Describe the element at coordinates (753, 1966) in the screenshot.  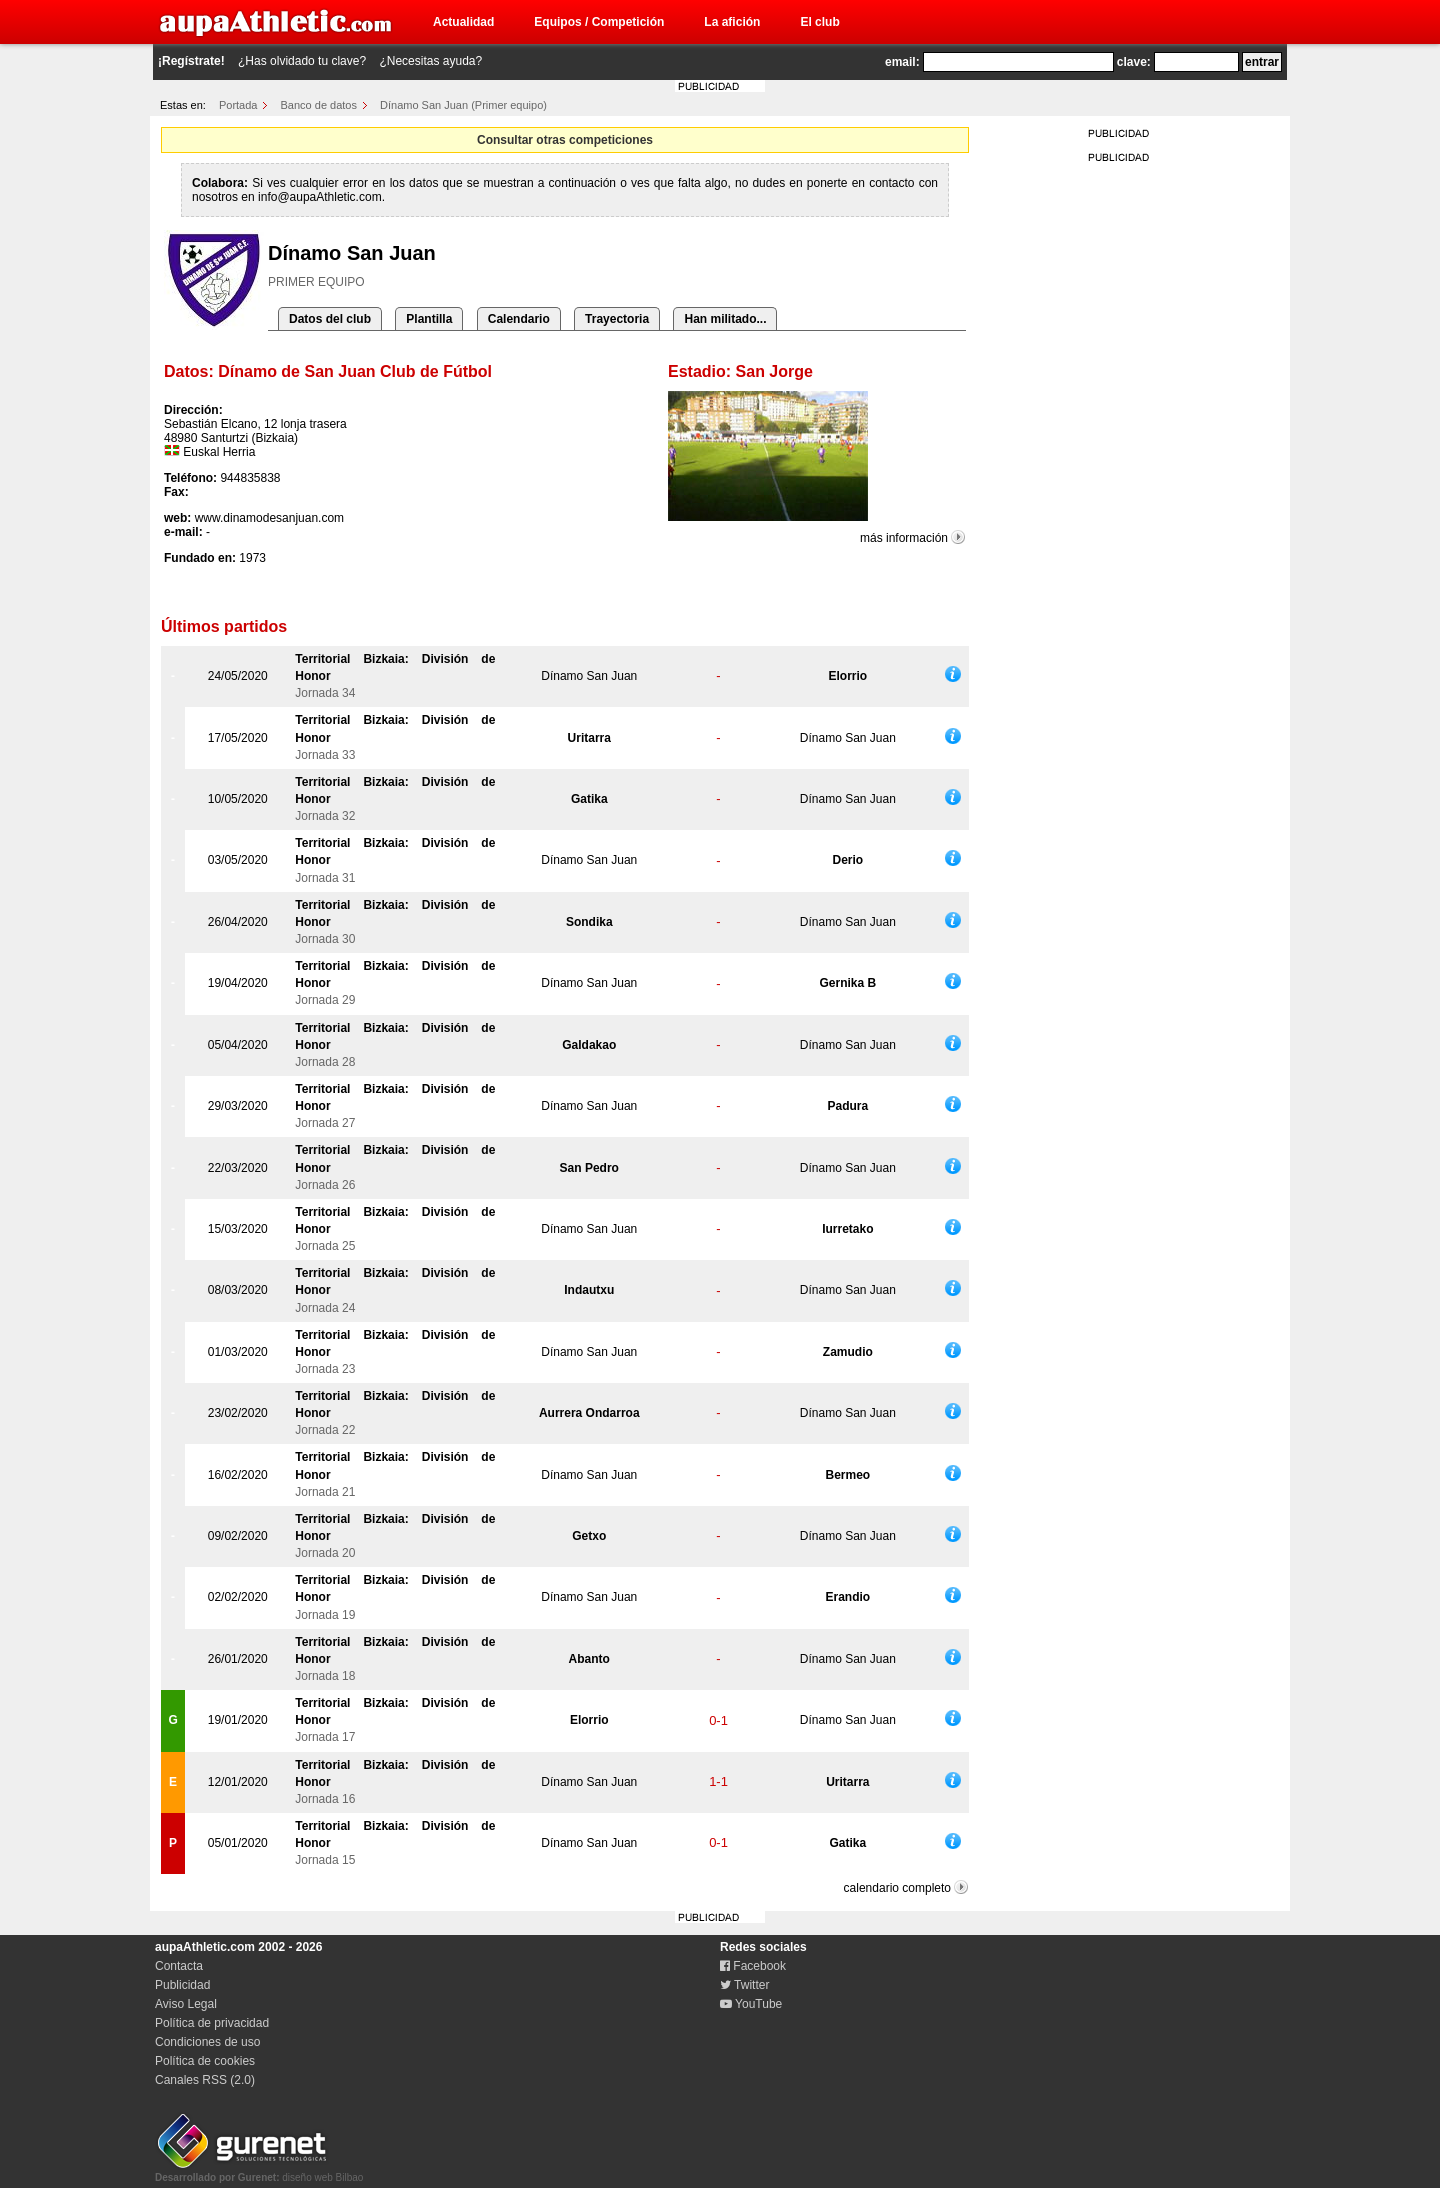
I see `Facebook` at that location.